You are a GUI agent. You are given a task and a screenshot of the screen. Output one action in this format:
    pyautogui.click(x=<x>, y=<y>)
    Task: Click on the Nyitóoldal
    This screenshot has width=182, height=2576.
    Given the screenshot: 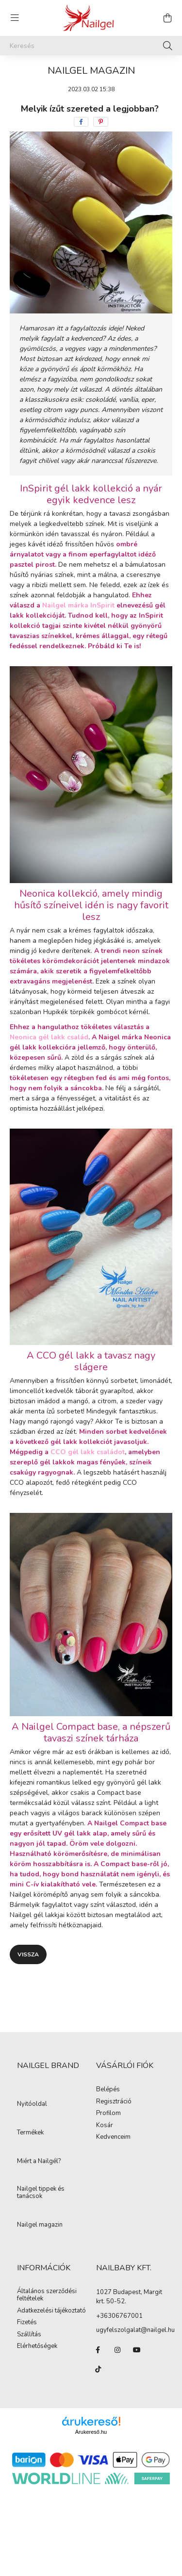 What is the action you would take?
    pyautogui.click(x=32, y=2104)
    